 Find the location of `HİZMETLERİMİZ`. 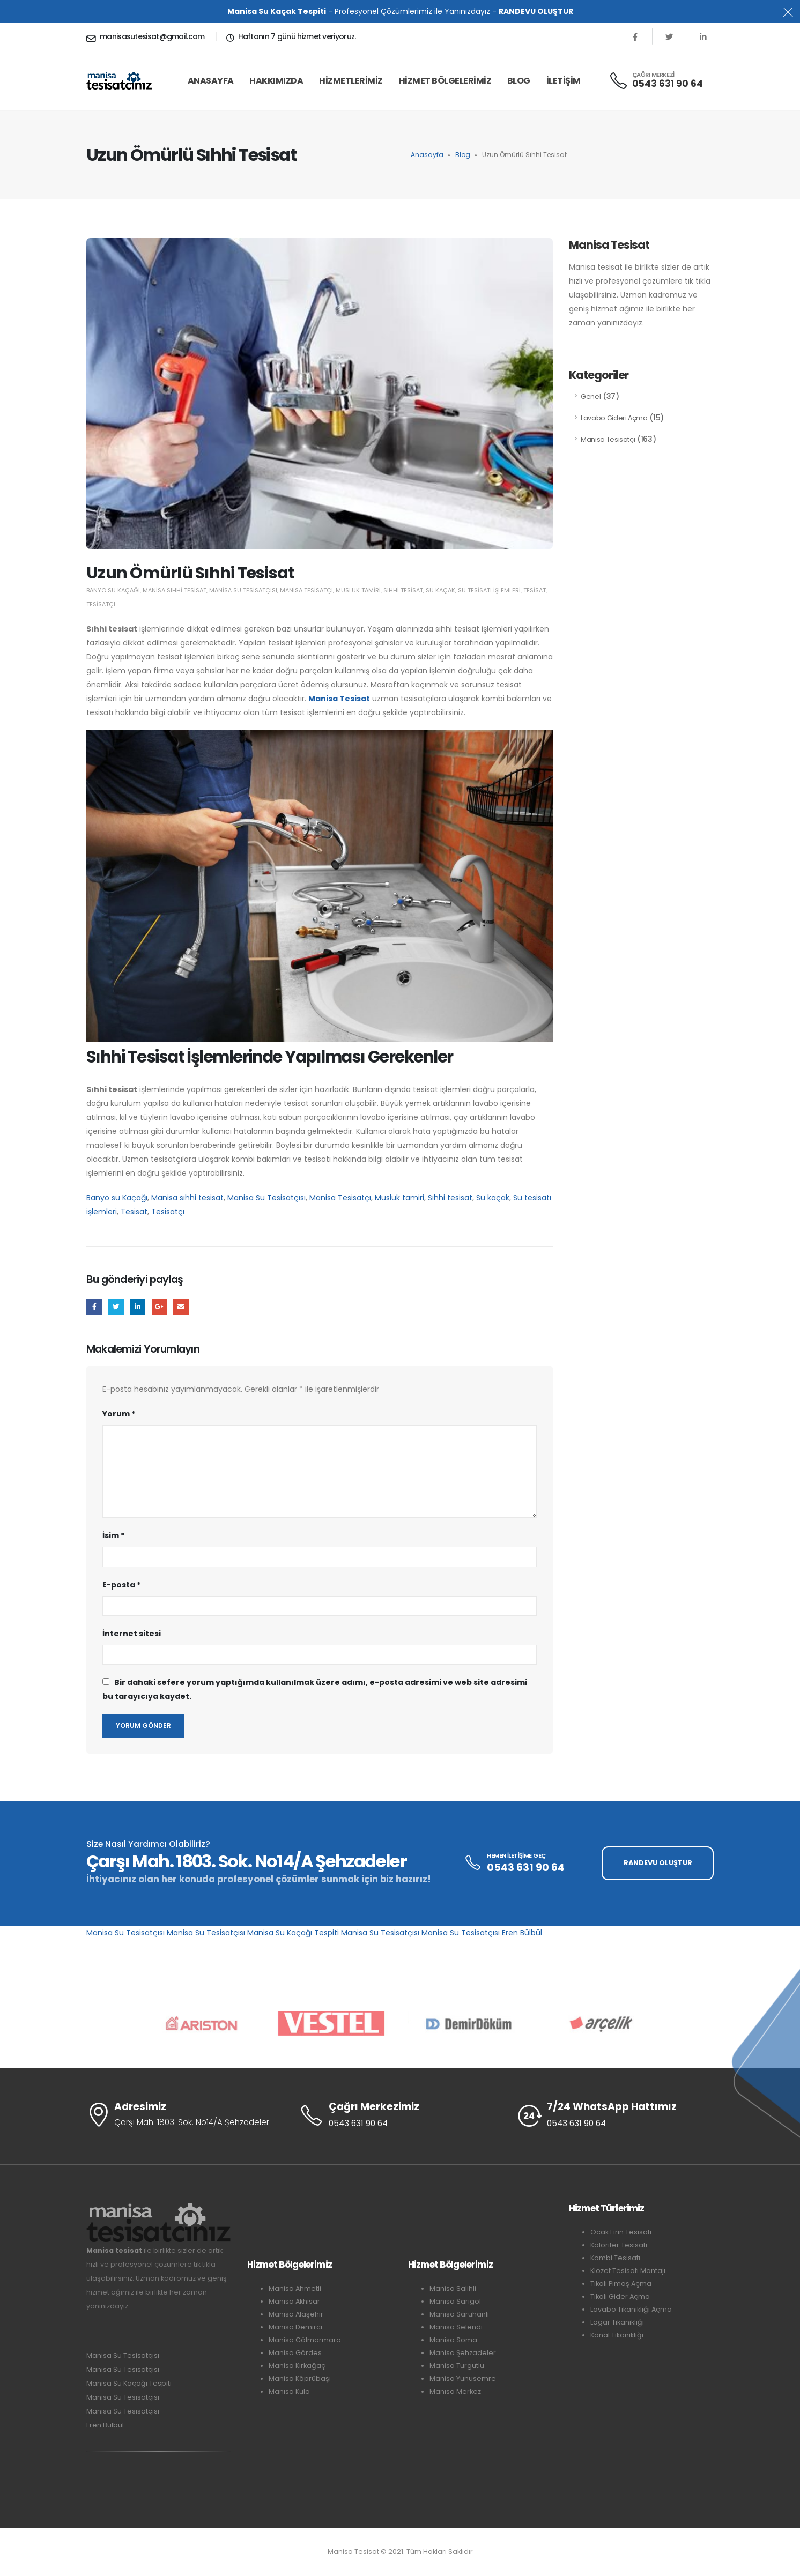

HİZMETLERİMİZ is located at coordinates (351, 81).